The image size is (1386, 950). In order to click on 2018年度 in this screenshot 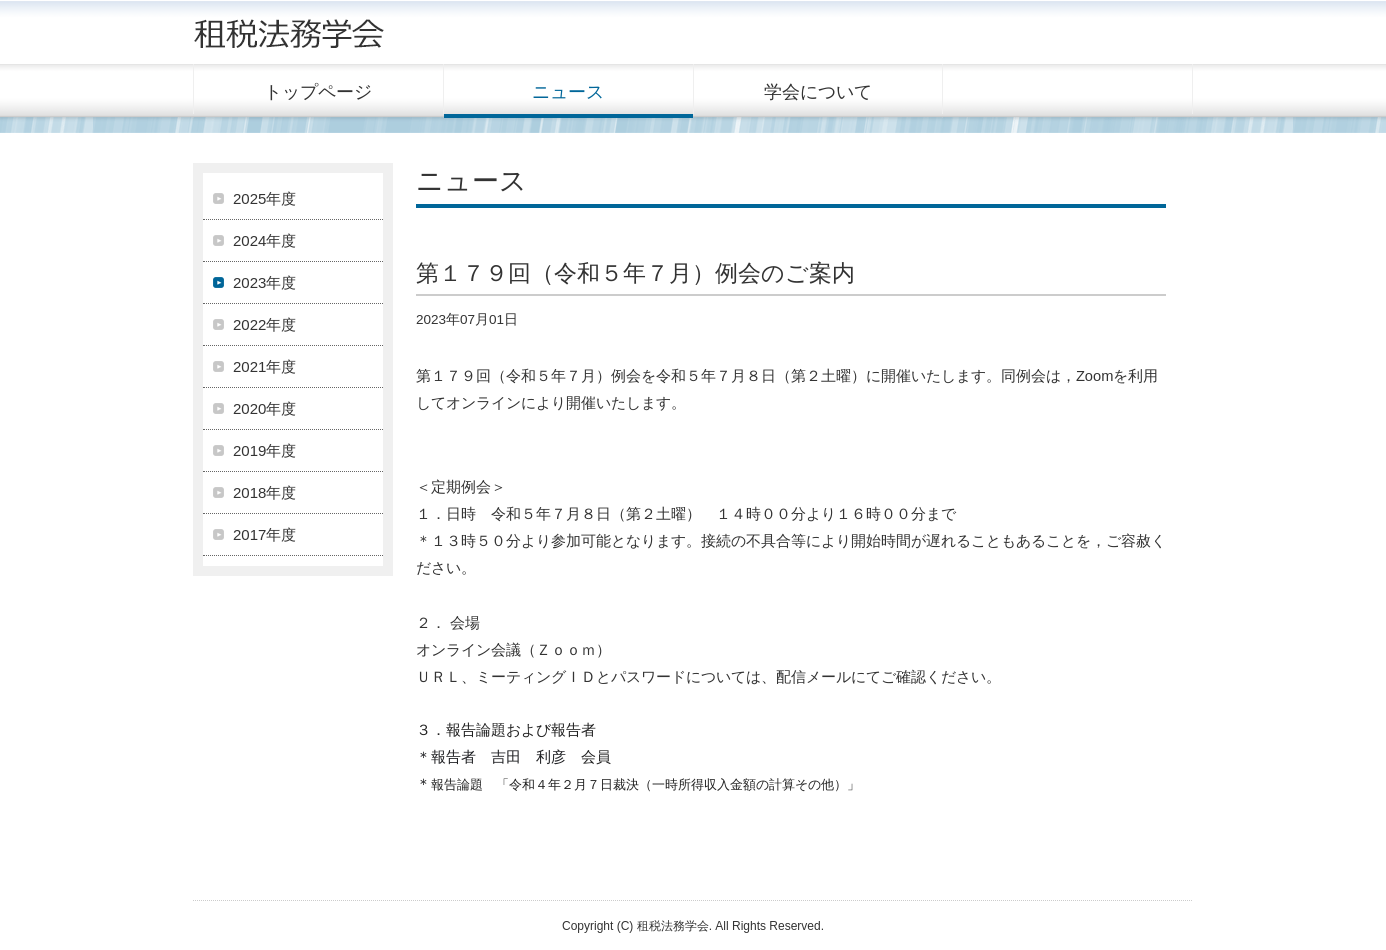, I will do `click(264, 492)`.